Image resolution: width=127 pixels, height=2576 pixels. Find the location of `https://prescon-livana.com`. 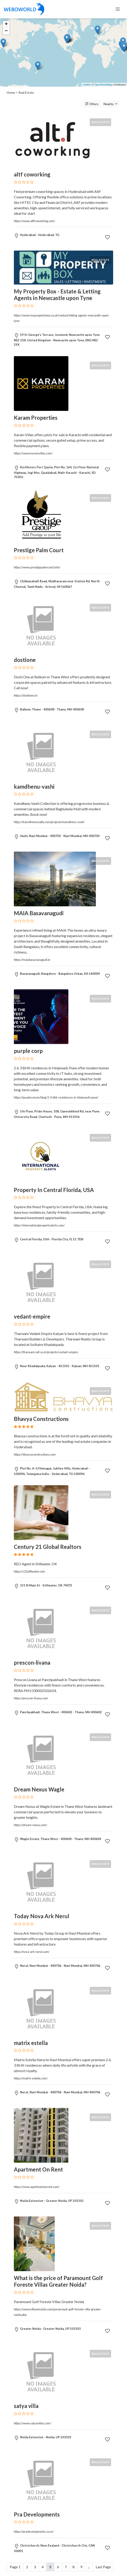

https://prescon-livana.com is located at coordinates (31, 1698).